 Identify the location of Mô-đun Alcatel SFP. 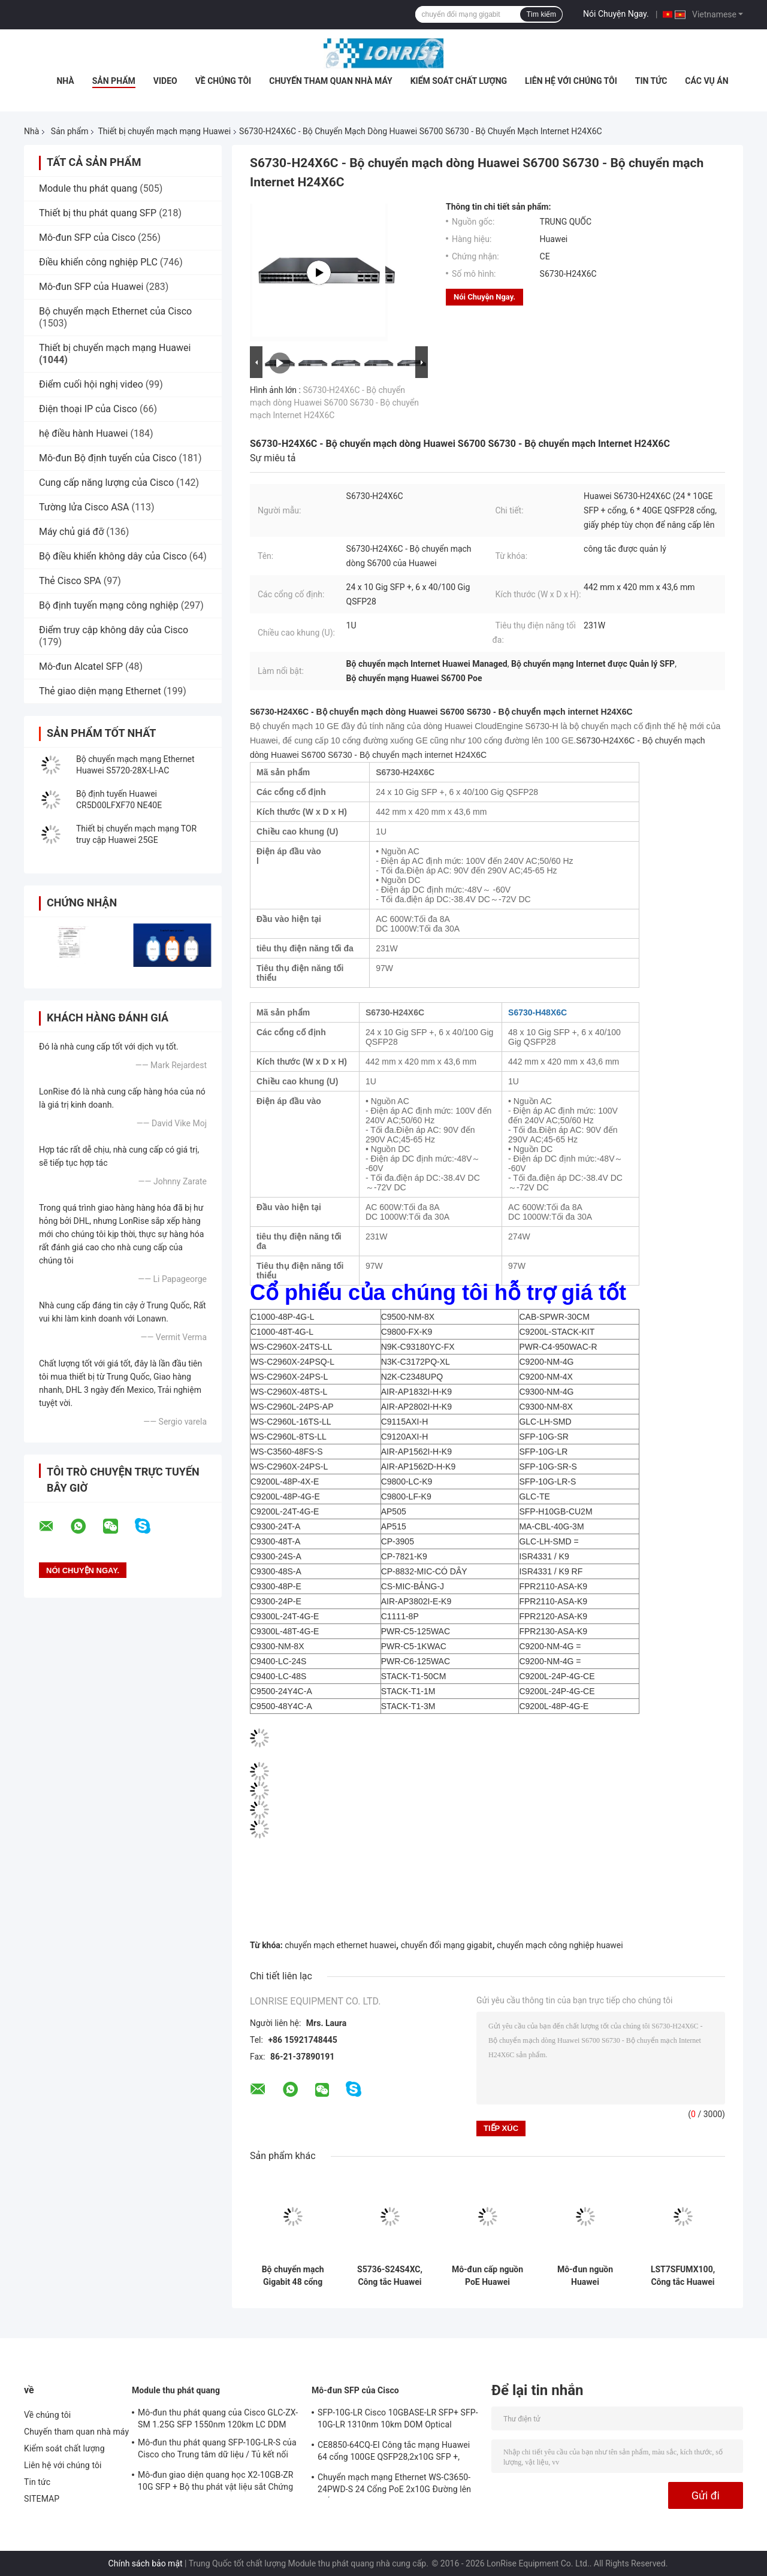
(81, 666).